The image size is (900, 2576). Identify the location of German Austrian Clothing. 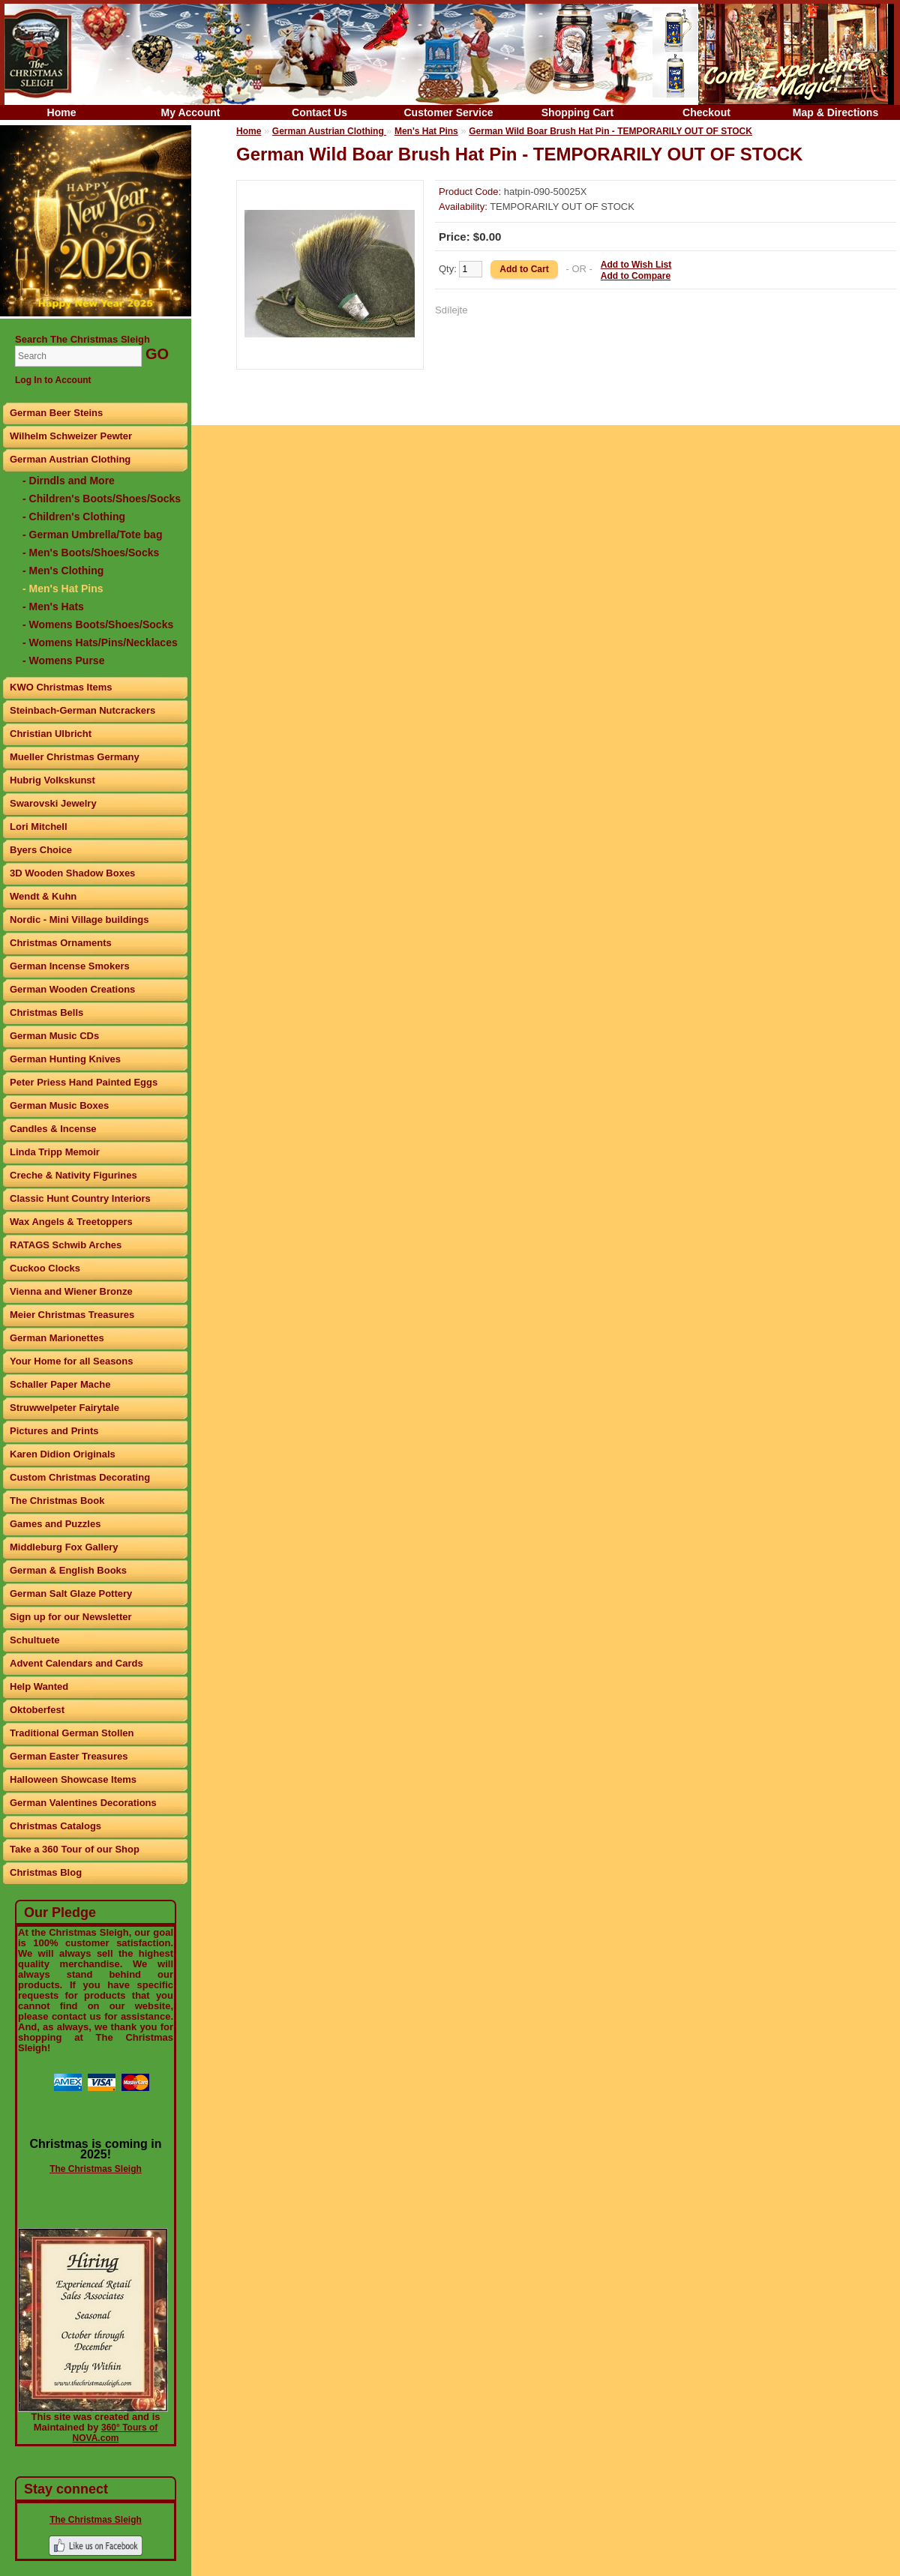
(70, 459).